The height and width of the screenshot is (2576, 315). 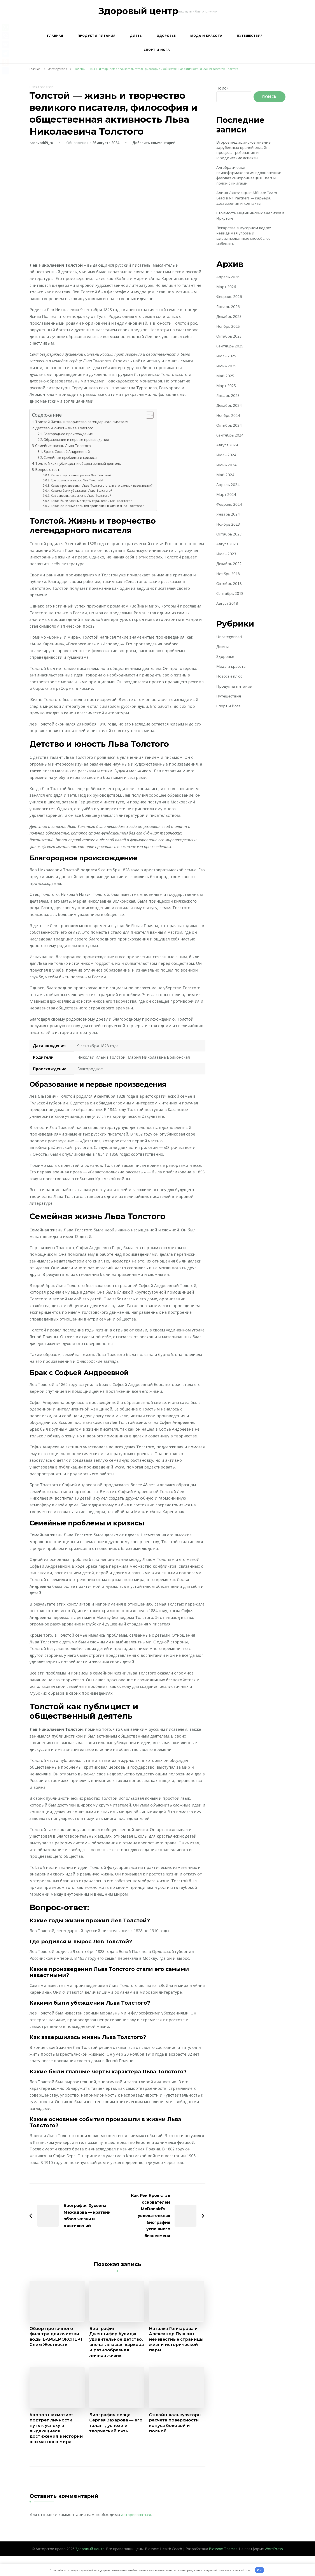 I want to click on Мода и красота, so click(x=206, y=35).